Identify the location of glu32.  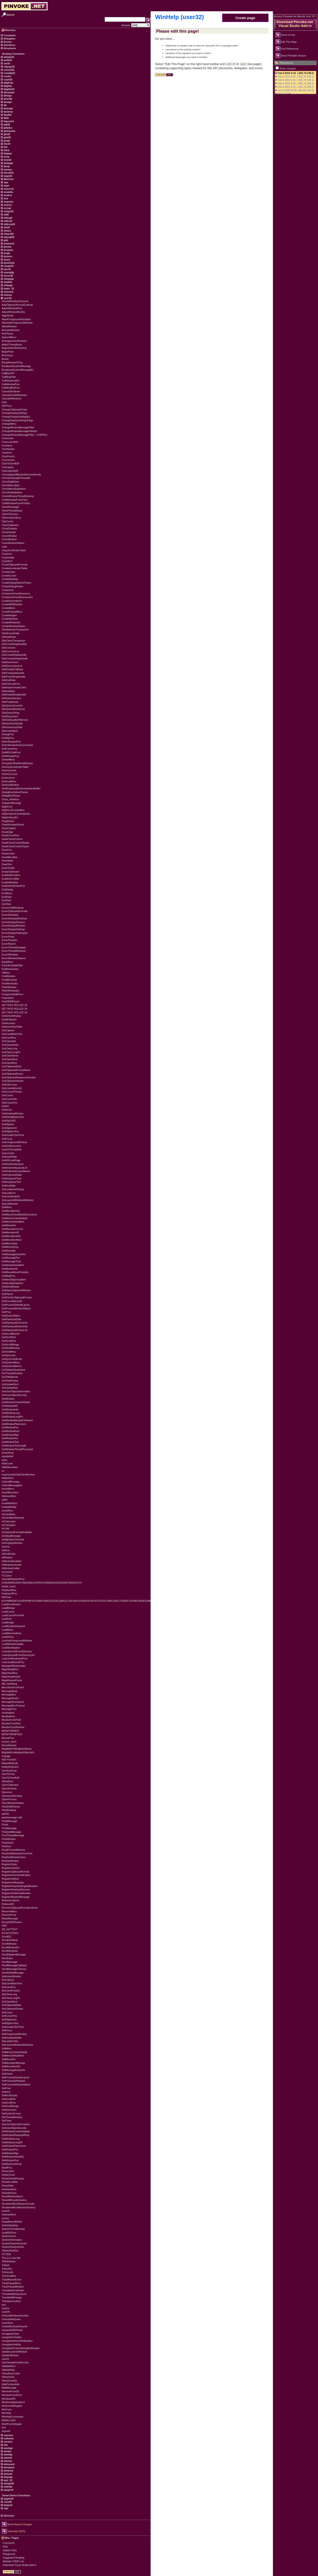
(6, 134).